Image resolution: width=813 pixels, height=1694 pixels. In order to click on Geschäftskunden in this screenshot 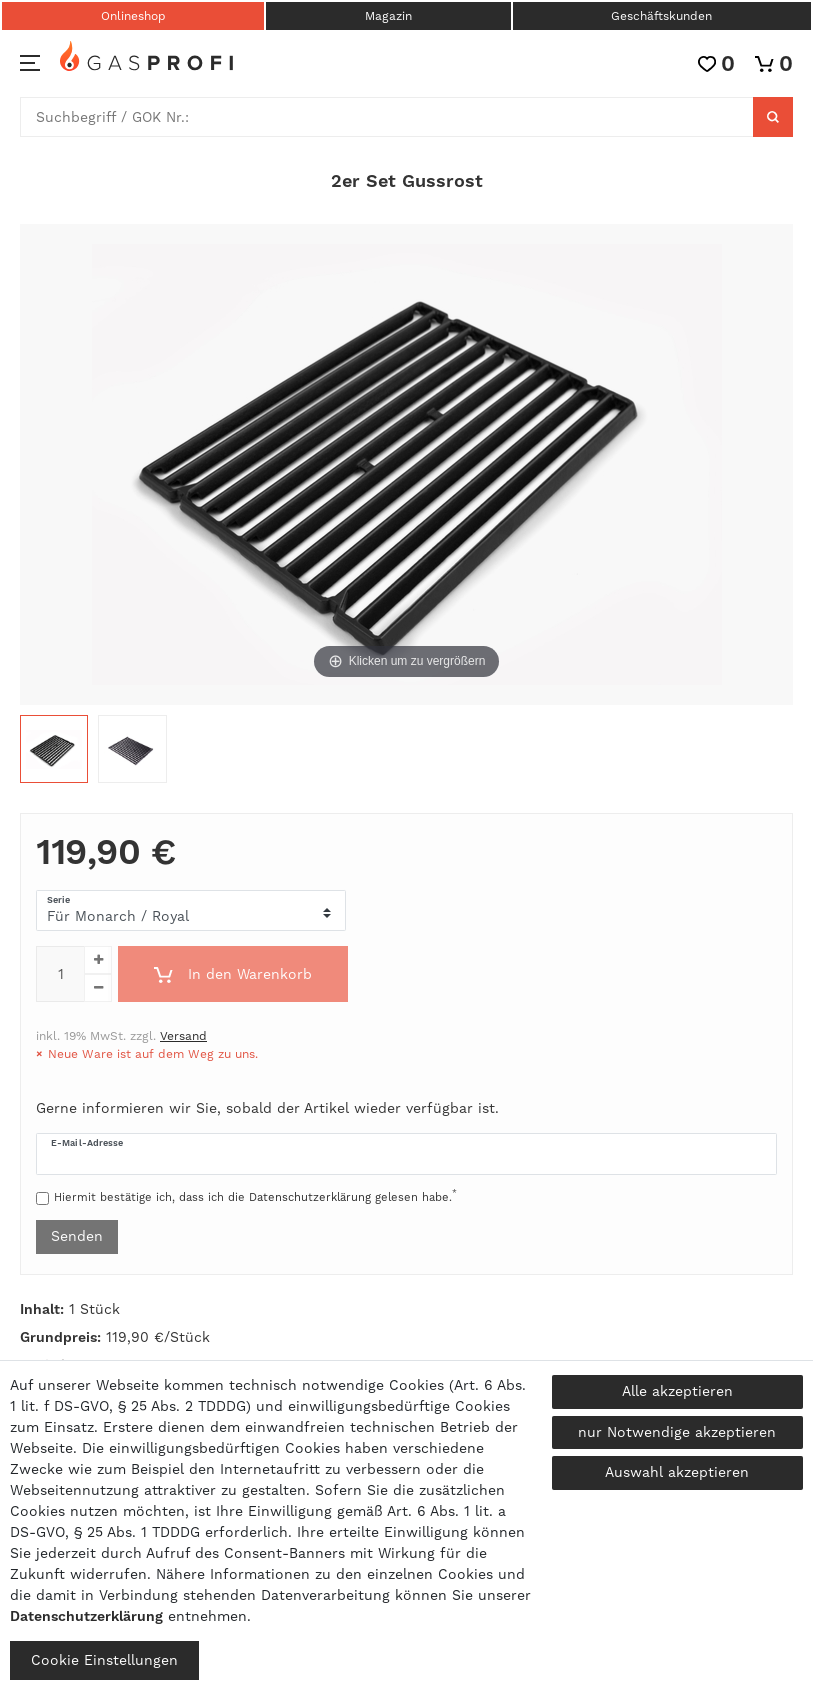, I will do `click(661, 16)`.